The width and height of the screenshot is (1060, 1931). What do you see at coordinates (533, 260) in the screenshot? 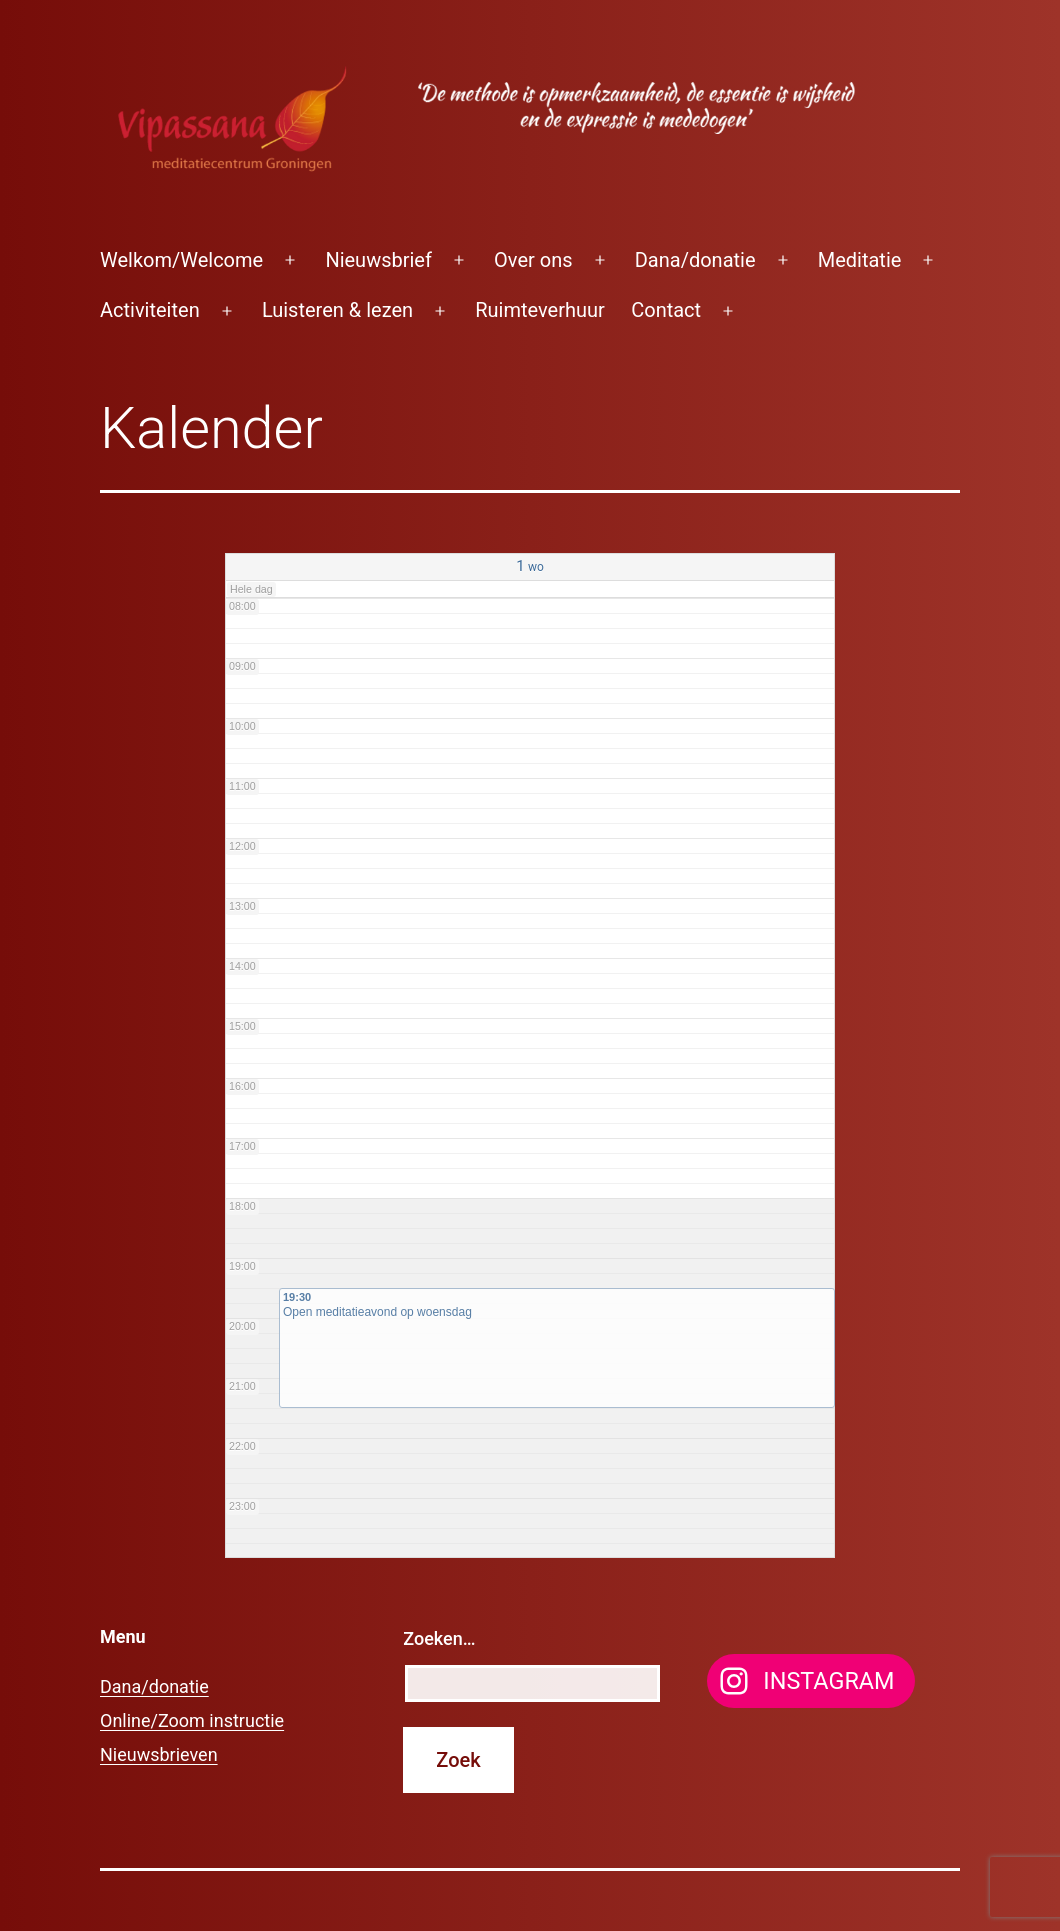
I see `Over ons` at bounding box center [533, 260].